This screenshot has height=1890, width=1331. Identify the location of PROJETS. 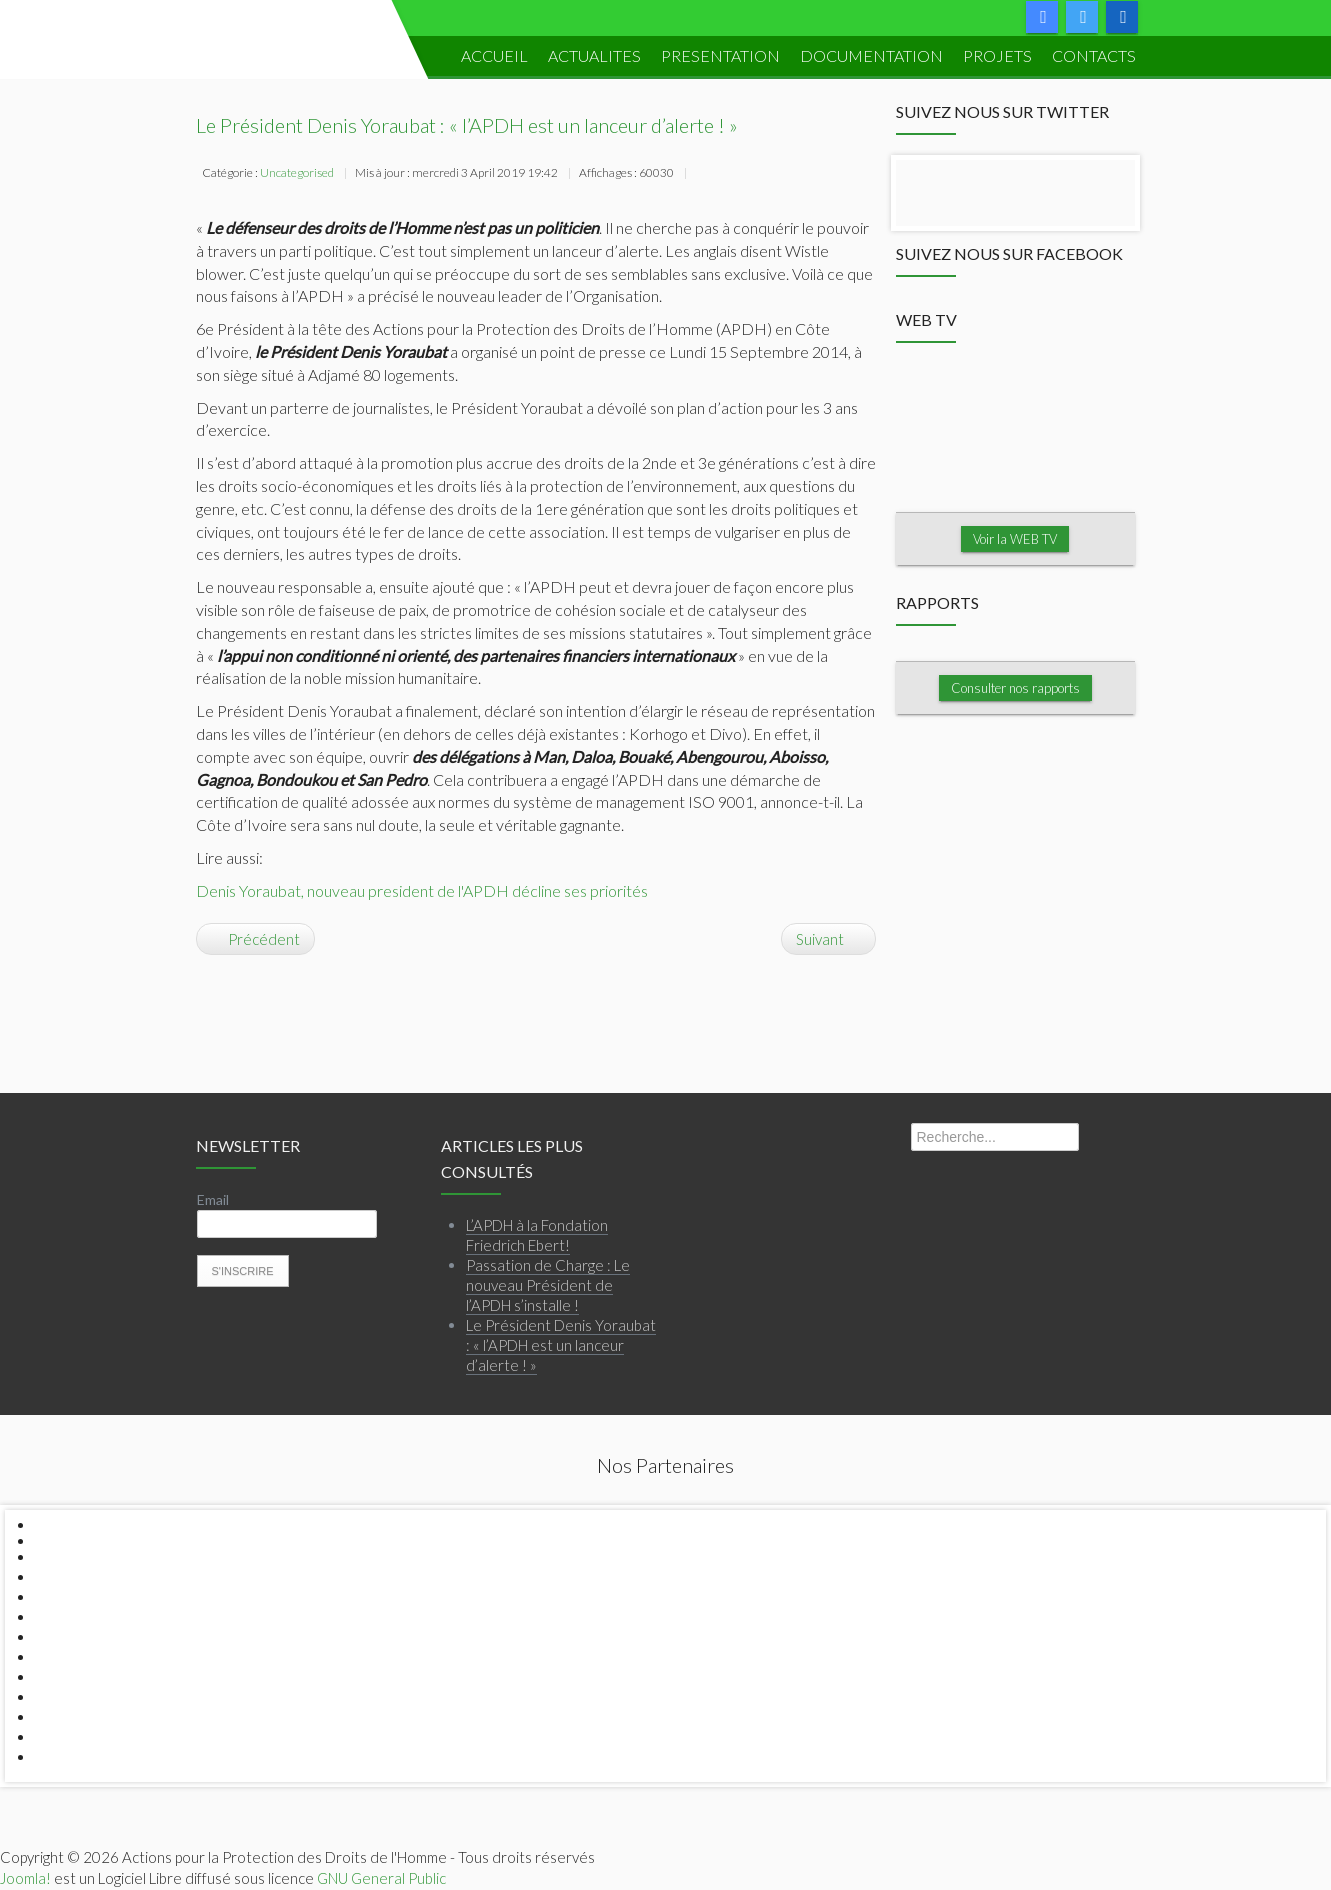
(997, 55).